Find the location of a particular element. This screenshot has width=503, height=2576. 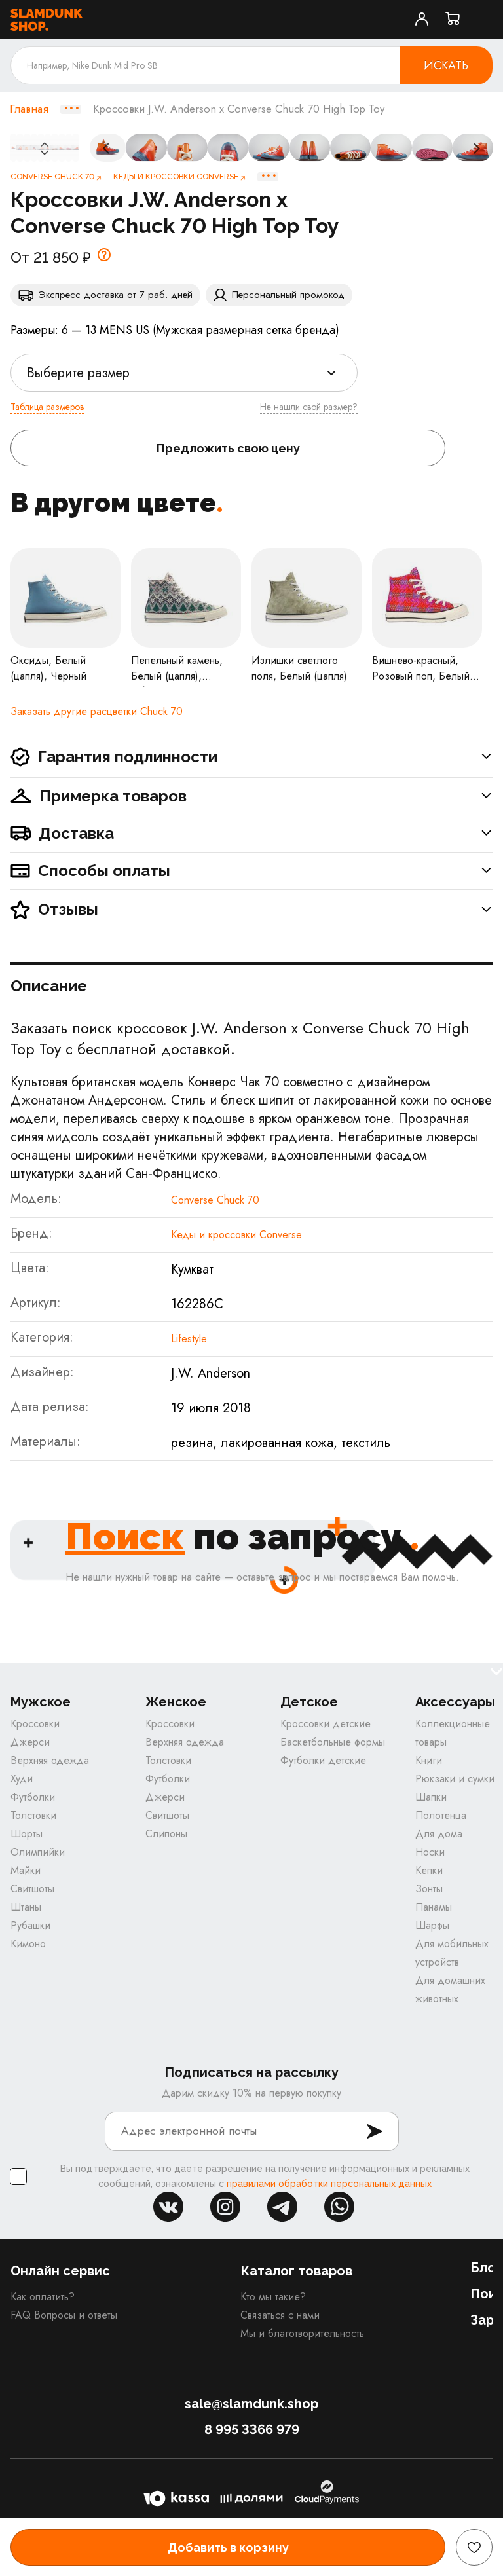

Свитшоты is located at coordinates (32, 1888).